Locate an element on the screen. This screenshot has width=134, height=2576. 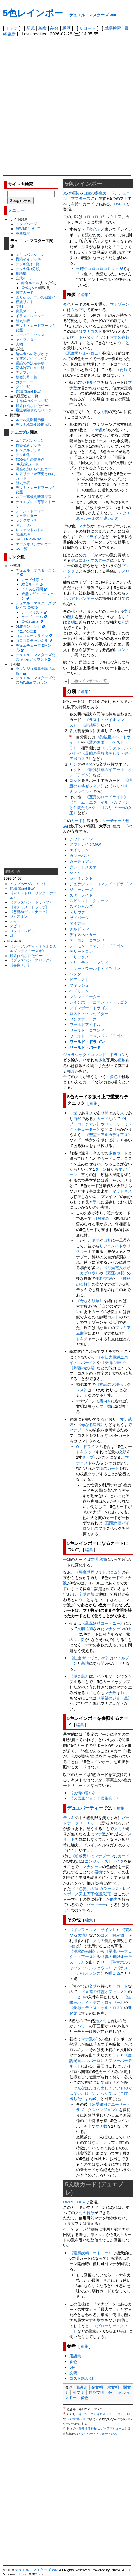
デッキ集 is located at coordinates (23, 455).